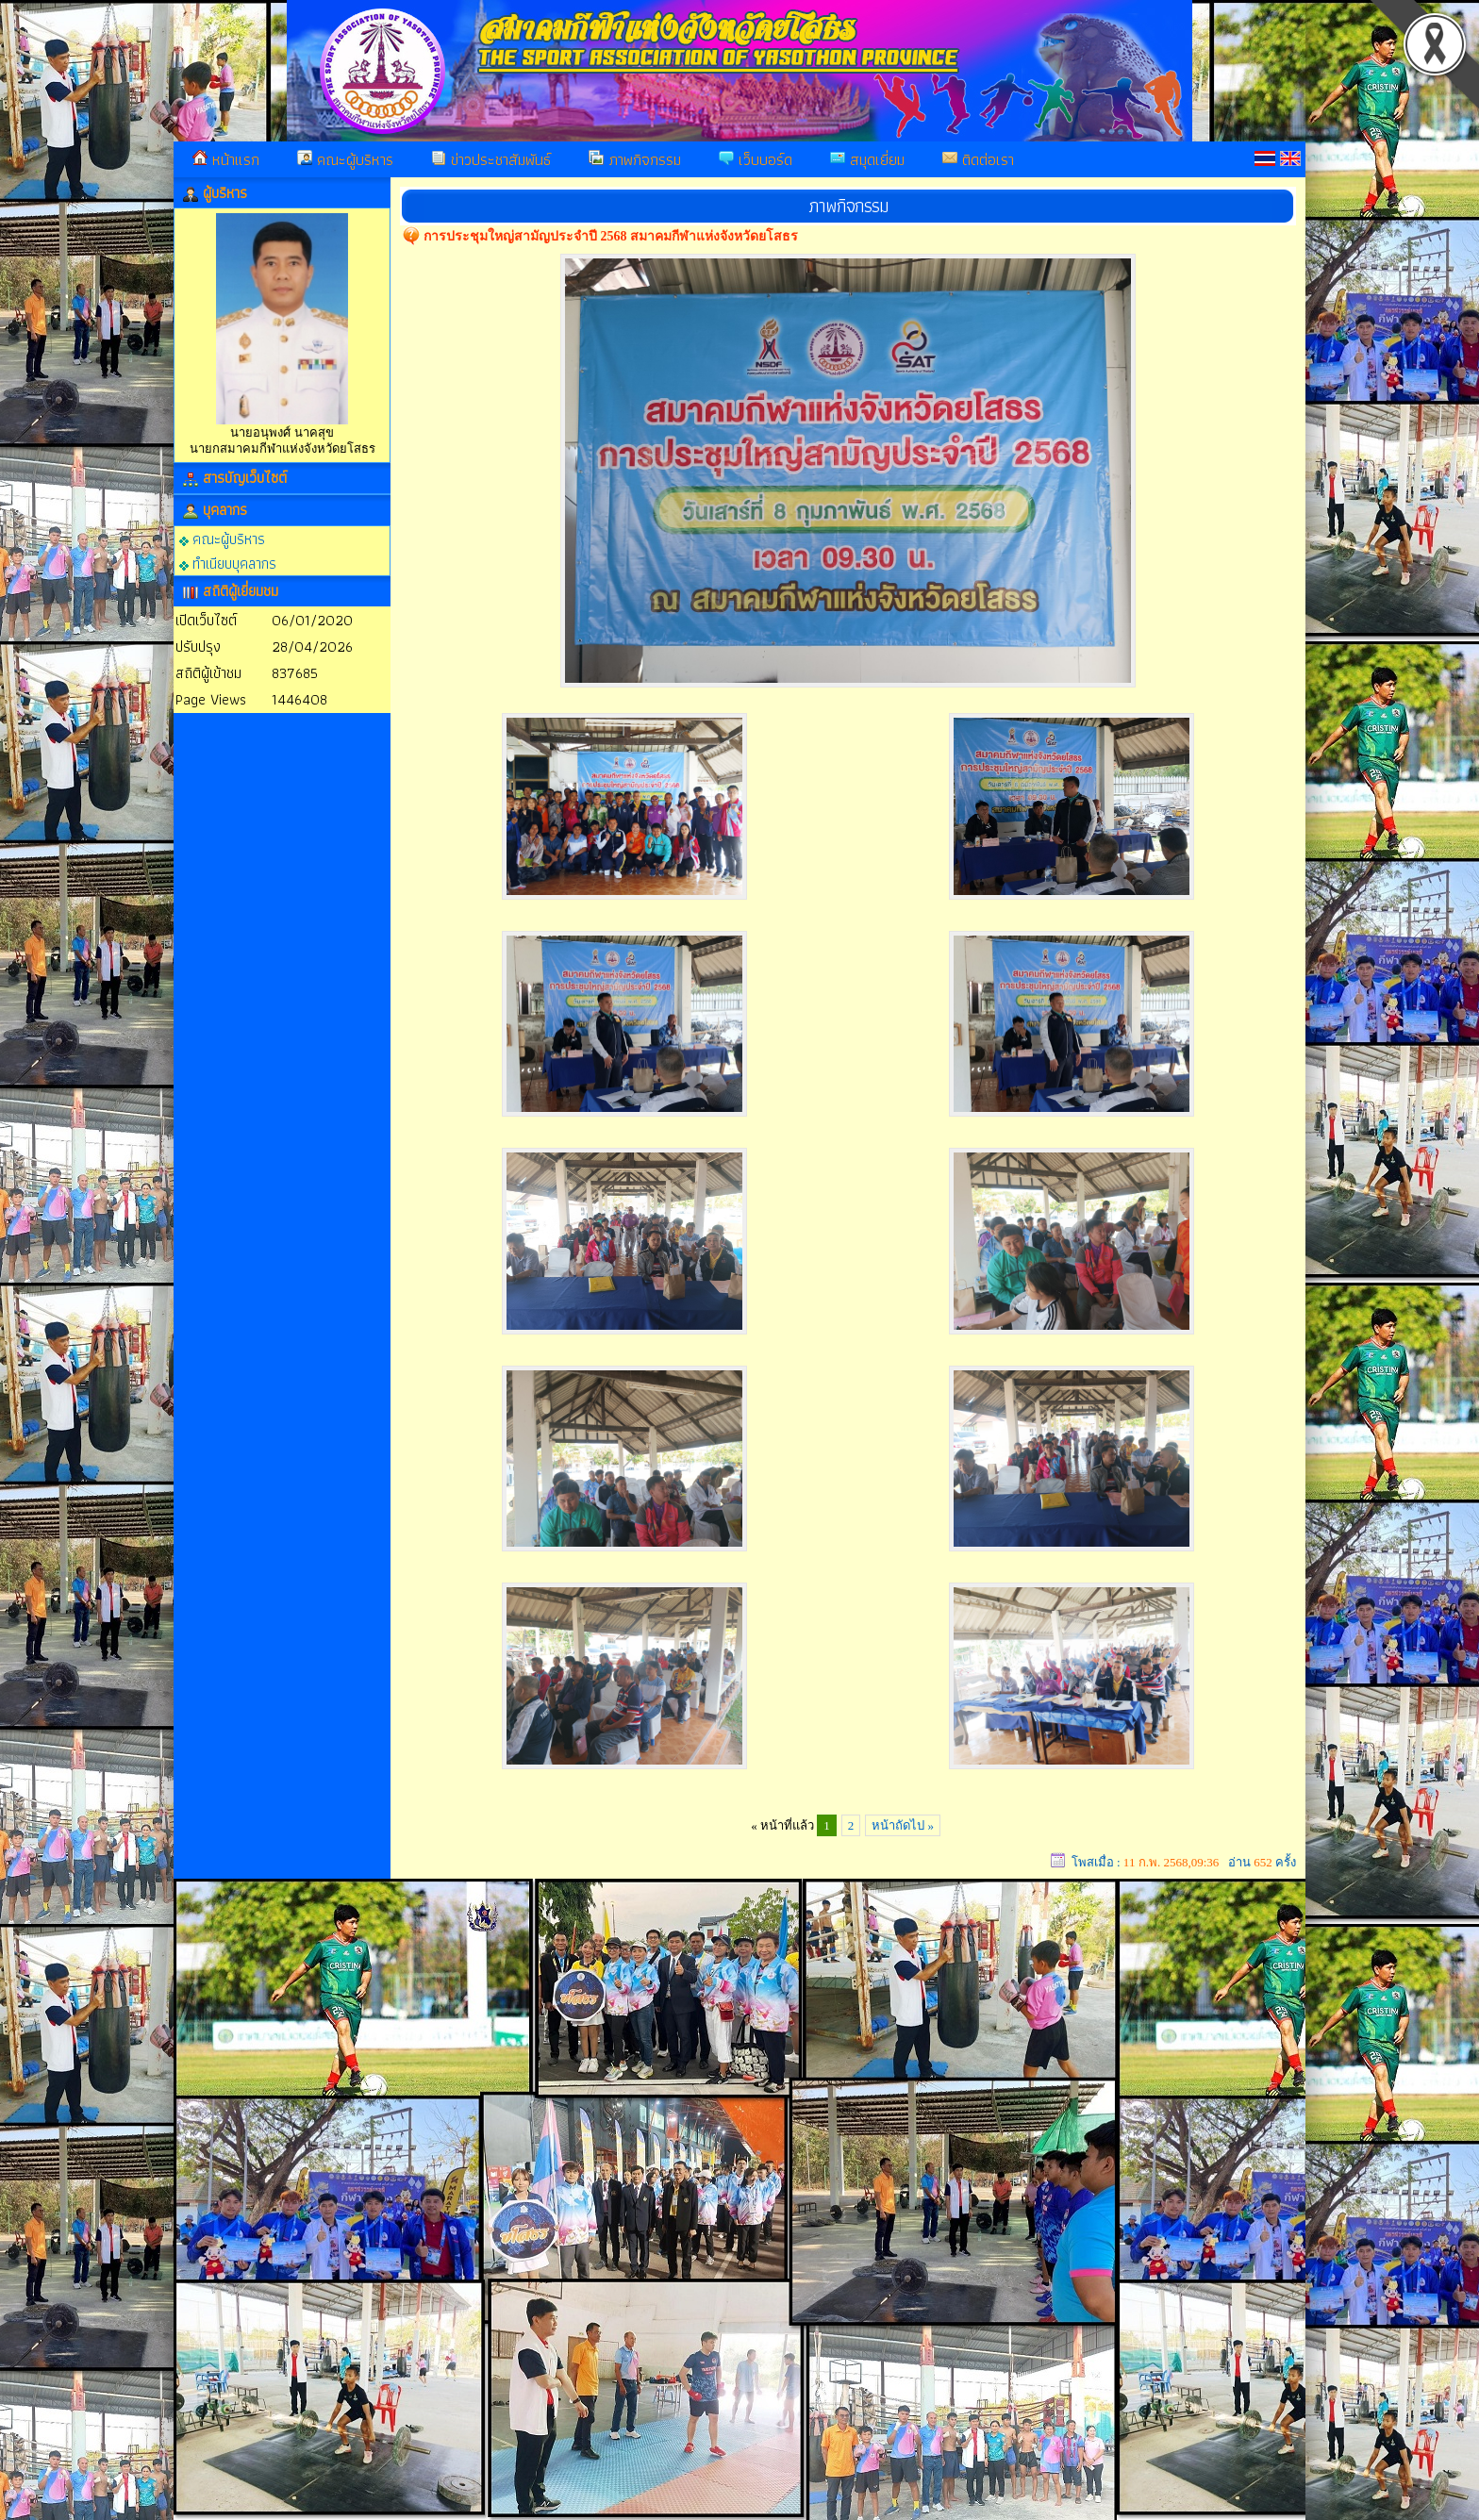 Image resolution: width=1479 pixels, height=2520 pixels. I want to click on ข่าวประชาสัมพันธ์, so click(491, 159).